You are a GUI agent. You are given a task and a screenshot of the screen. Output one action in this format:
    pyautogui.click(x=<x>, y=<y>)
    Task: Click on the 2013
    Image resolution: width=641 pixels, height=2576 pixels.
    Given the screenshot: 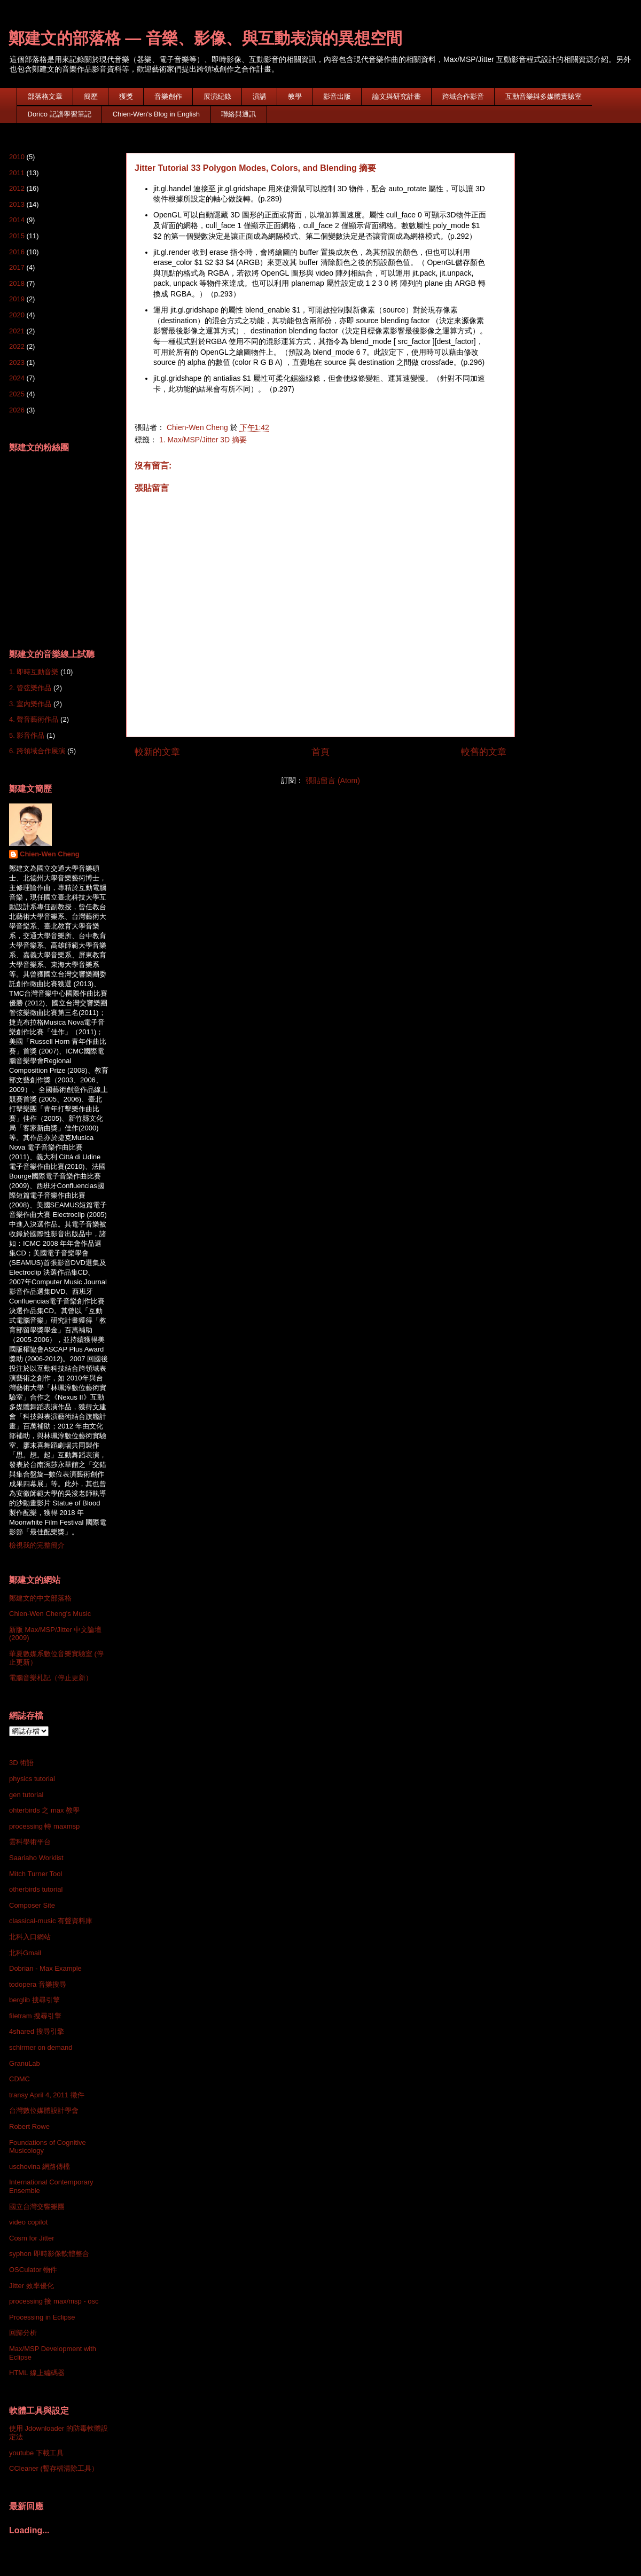 What is the action you would take?
    pyautogui.click(x=17, y=204)
    